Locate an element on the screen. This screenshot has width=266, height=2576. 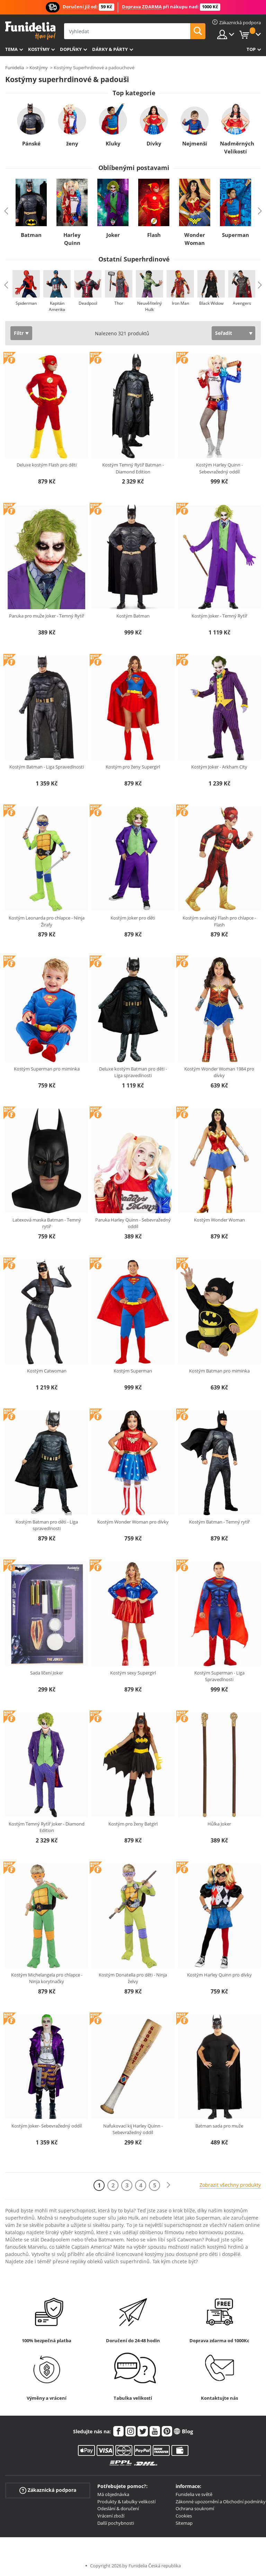
Kostým Joker - Arkham City is located at coordinates (219, 767).